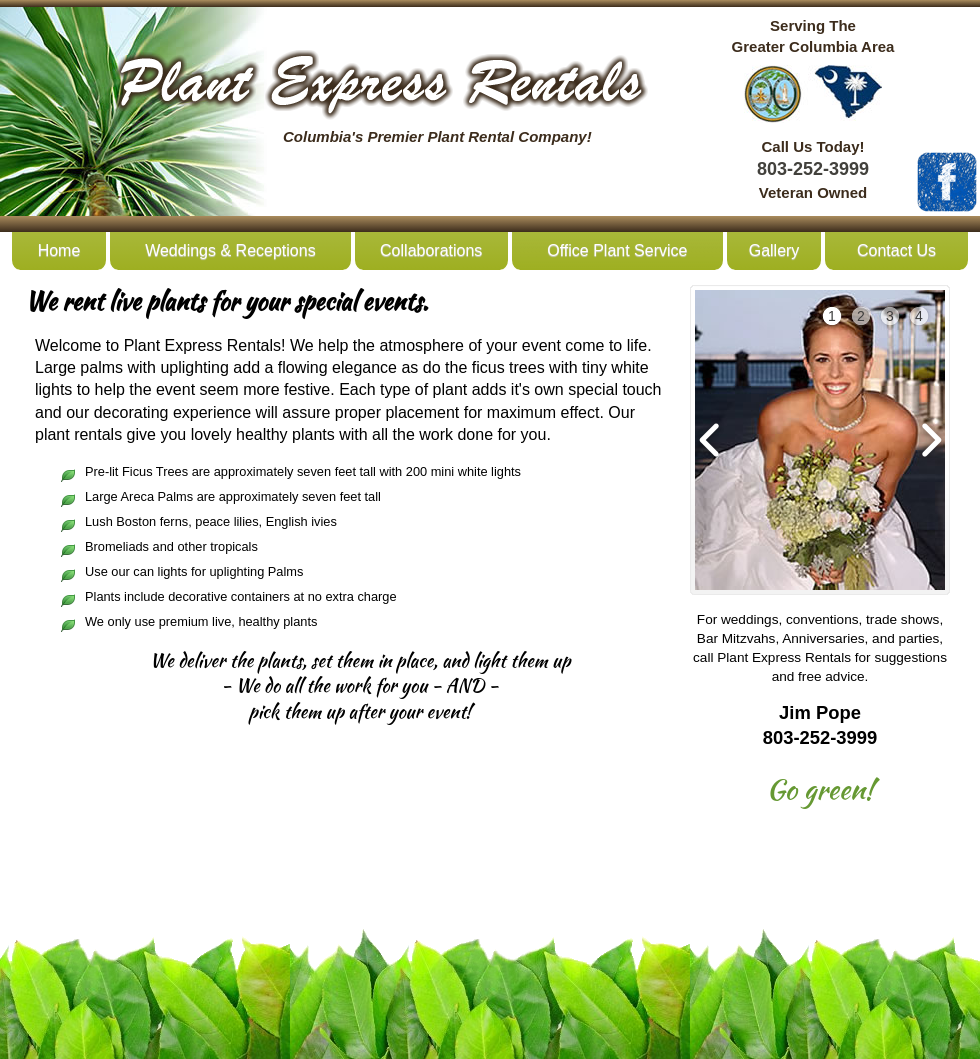 This screenshot has width=980, height=1059. Describe the element at coordinates (230, 250) in the screenshot. I see `Weddings & Receptions` at that location.